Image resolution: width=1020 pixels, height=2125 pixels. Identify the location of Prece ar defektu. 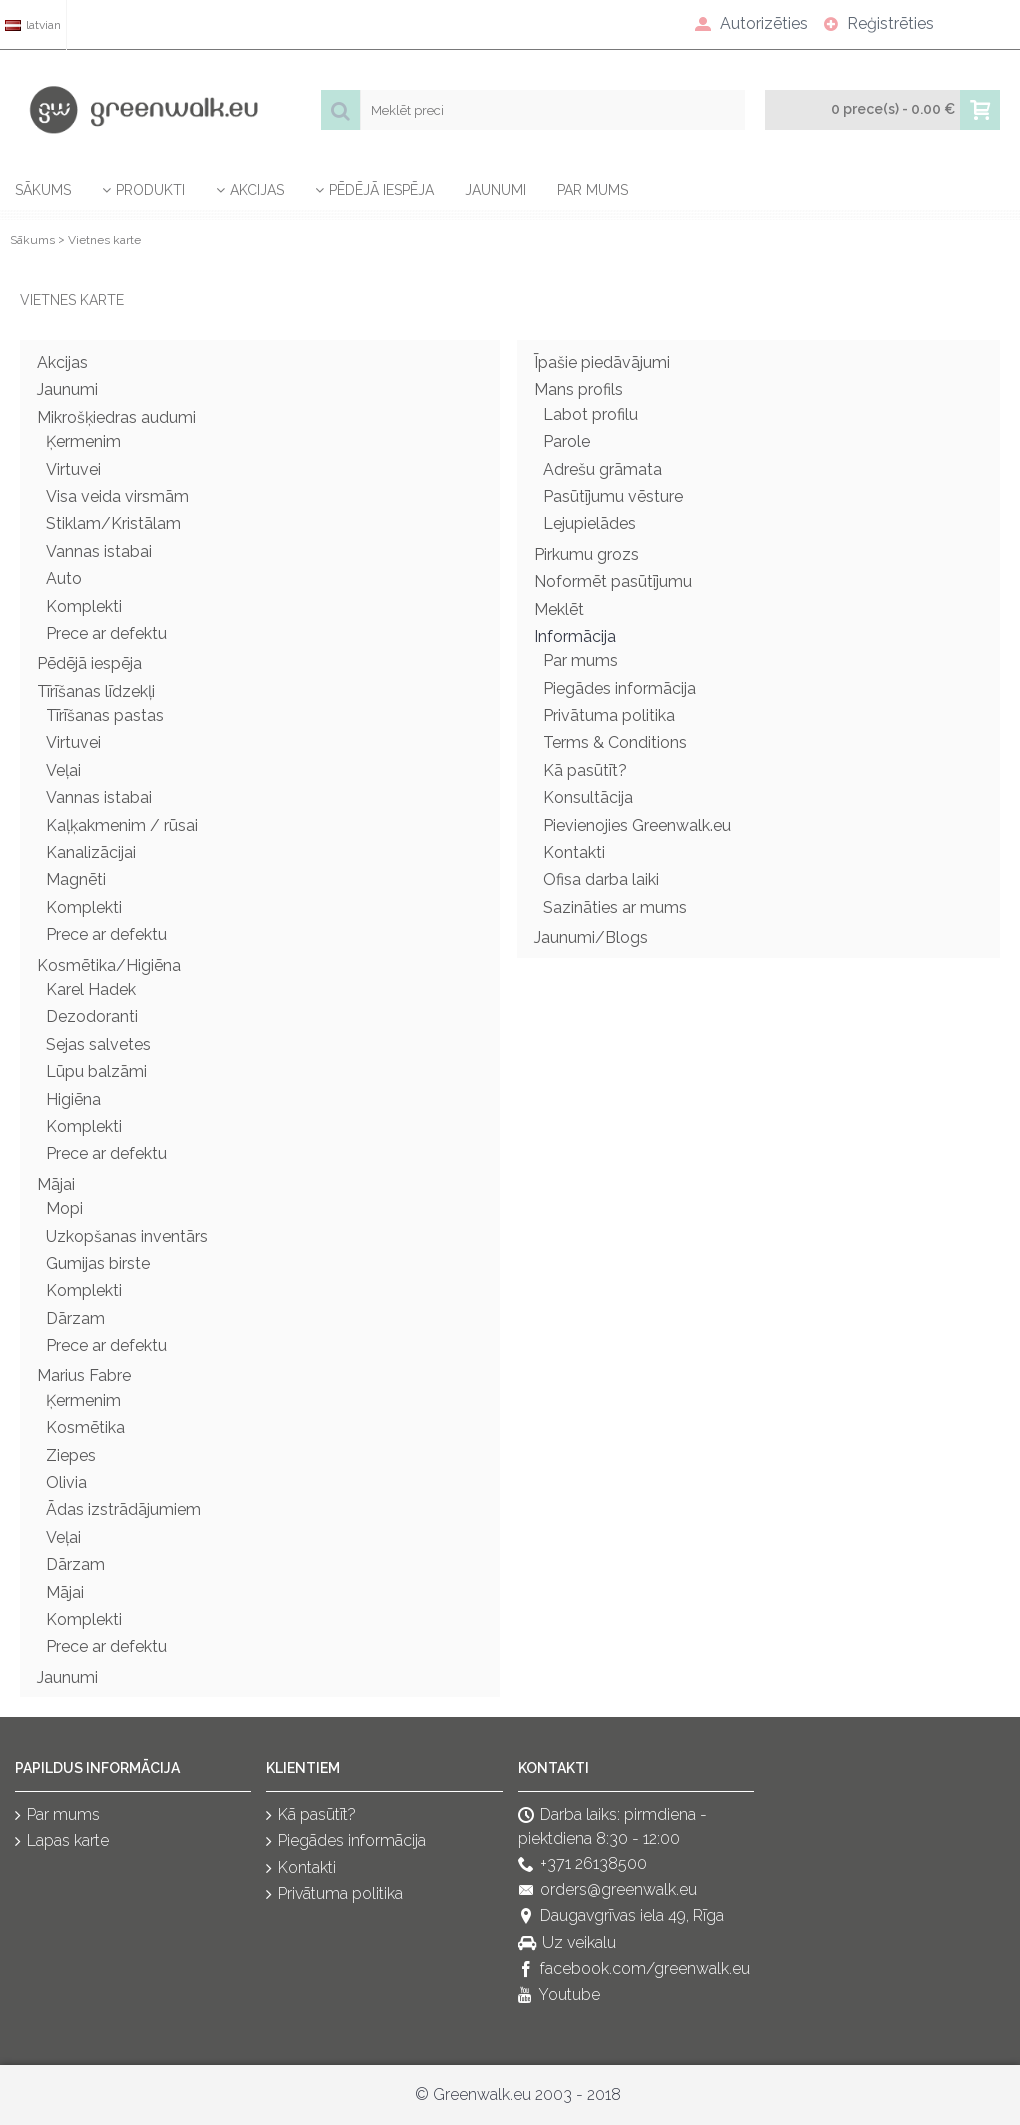
(106, 633).